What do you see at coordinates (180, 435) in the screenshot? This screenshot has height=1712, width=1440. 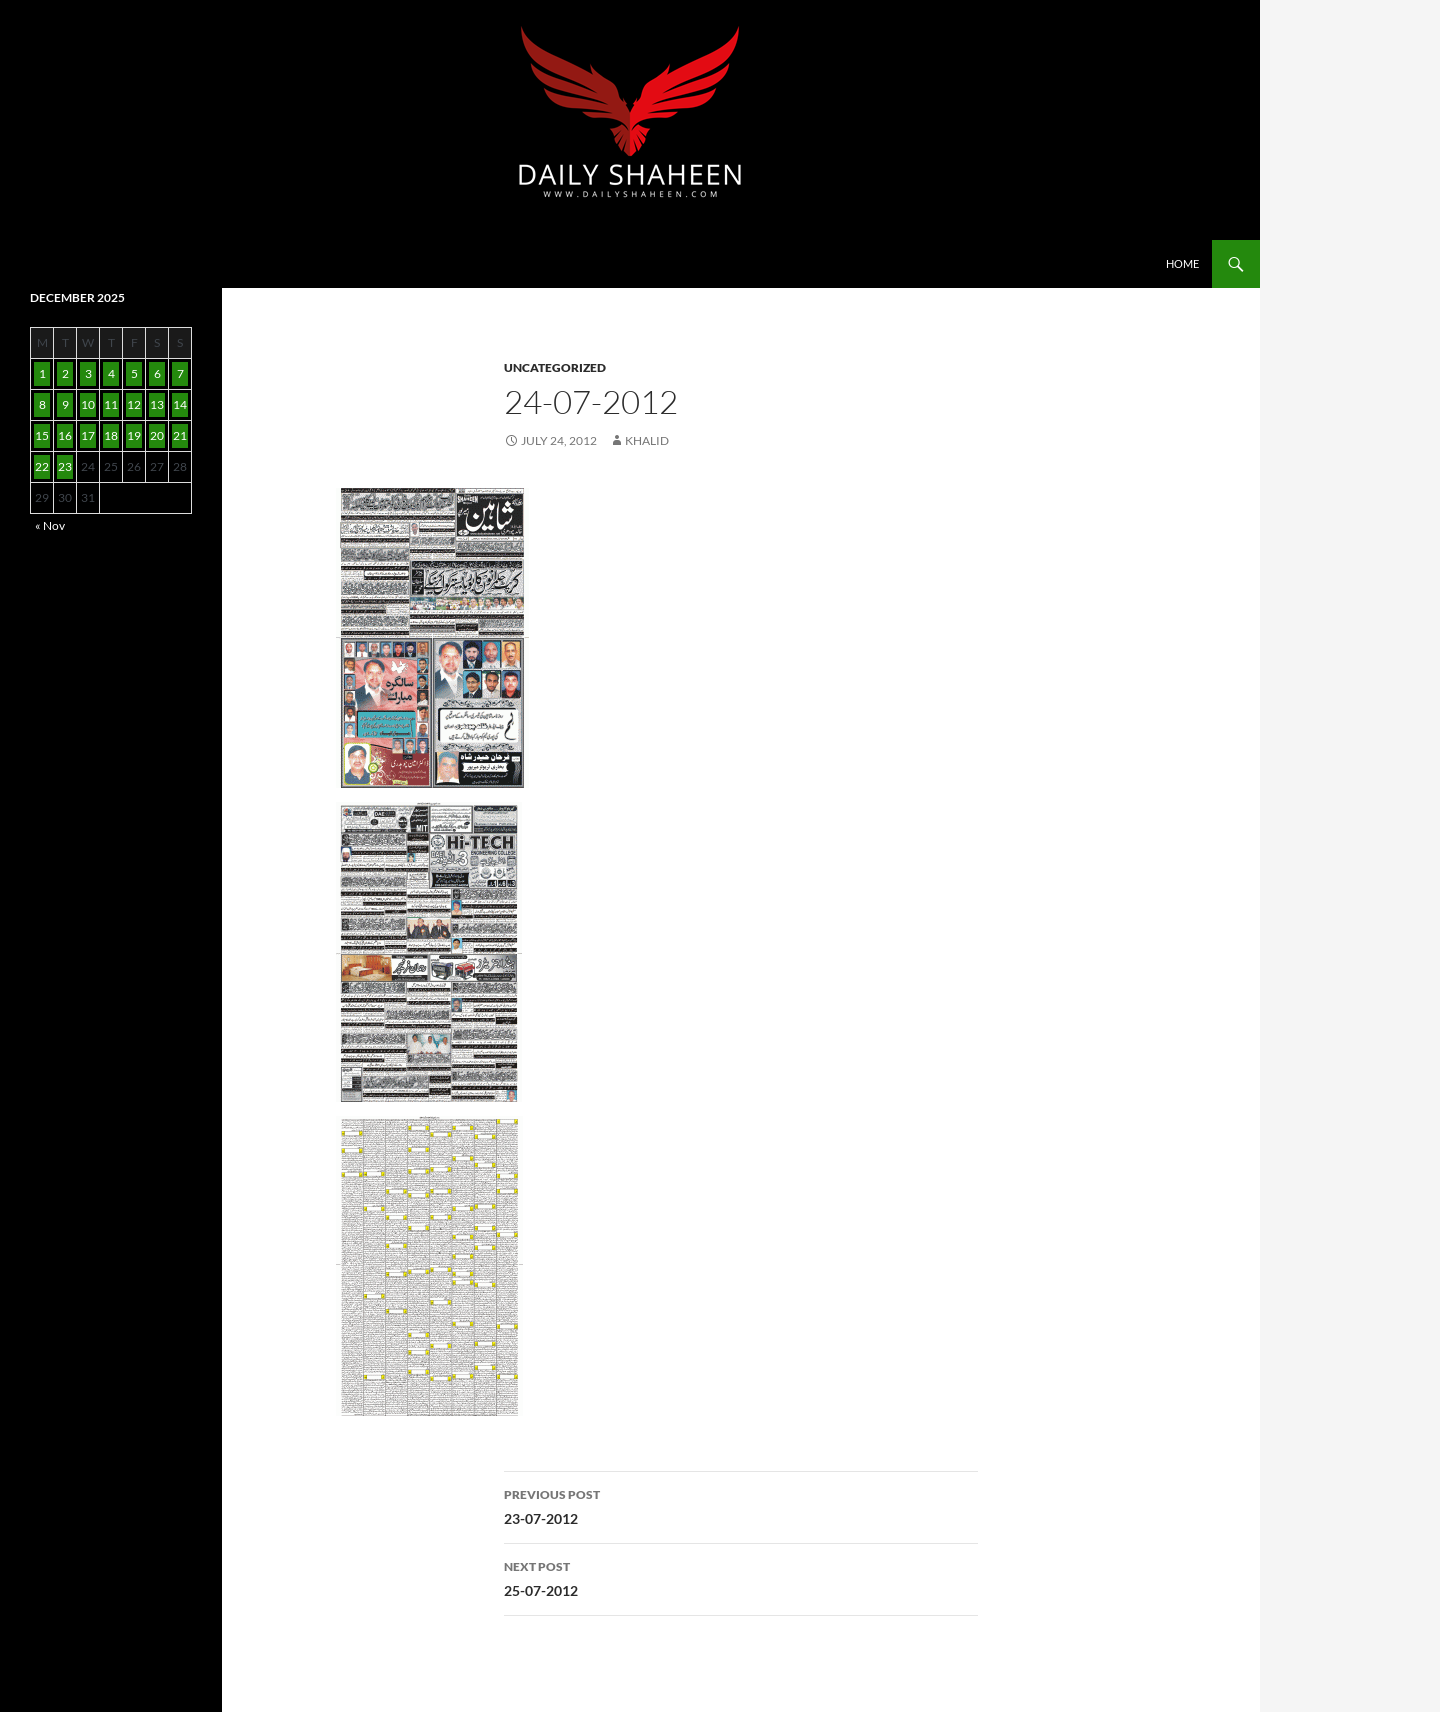 I see `21 [Posts published on December 21, 2025]` at bounding box center [180, 435].